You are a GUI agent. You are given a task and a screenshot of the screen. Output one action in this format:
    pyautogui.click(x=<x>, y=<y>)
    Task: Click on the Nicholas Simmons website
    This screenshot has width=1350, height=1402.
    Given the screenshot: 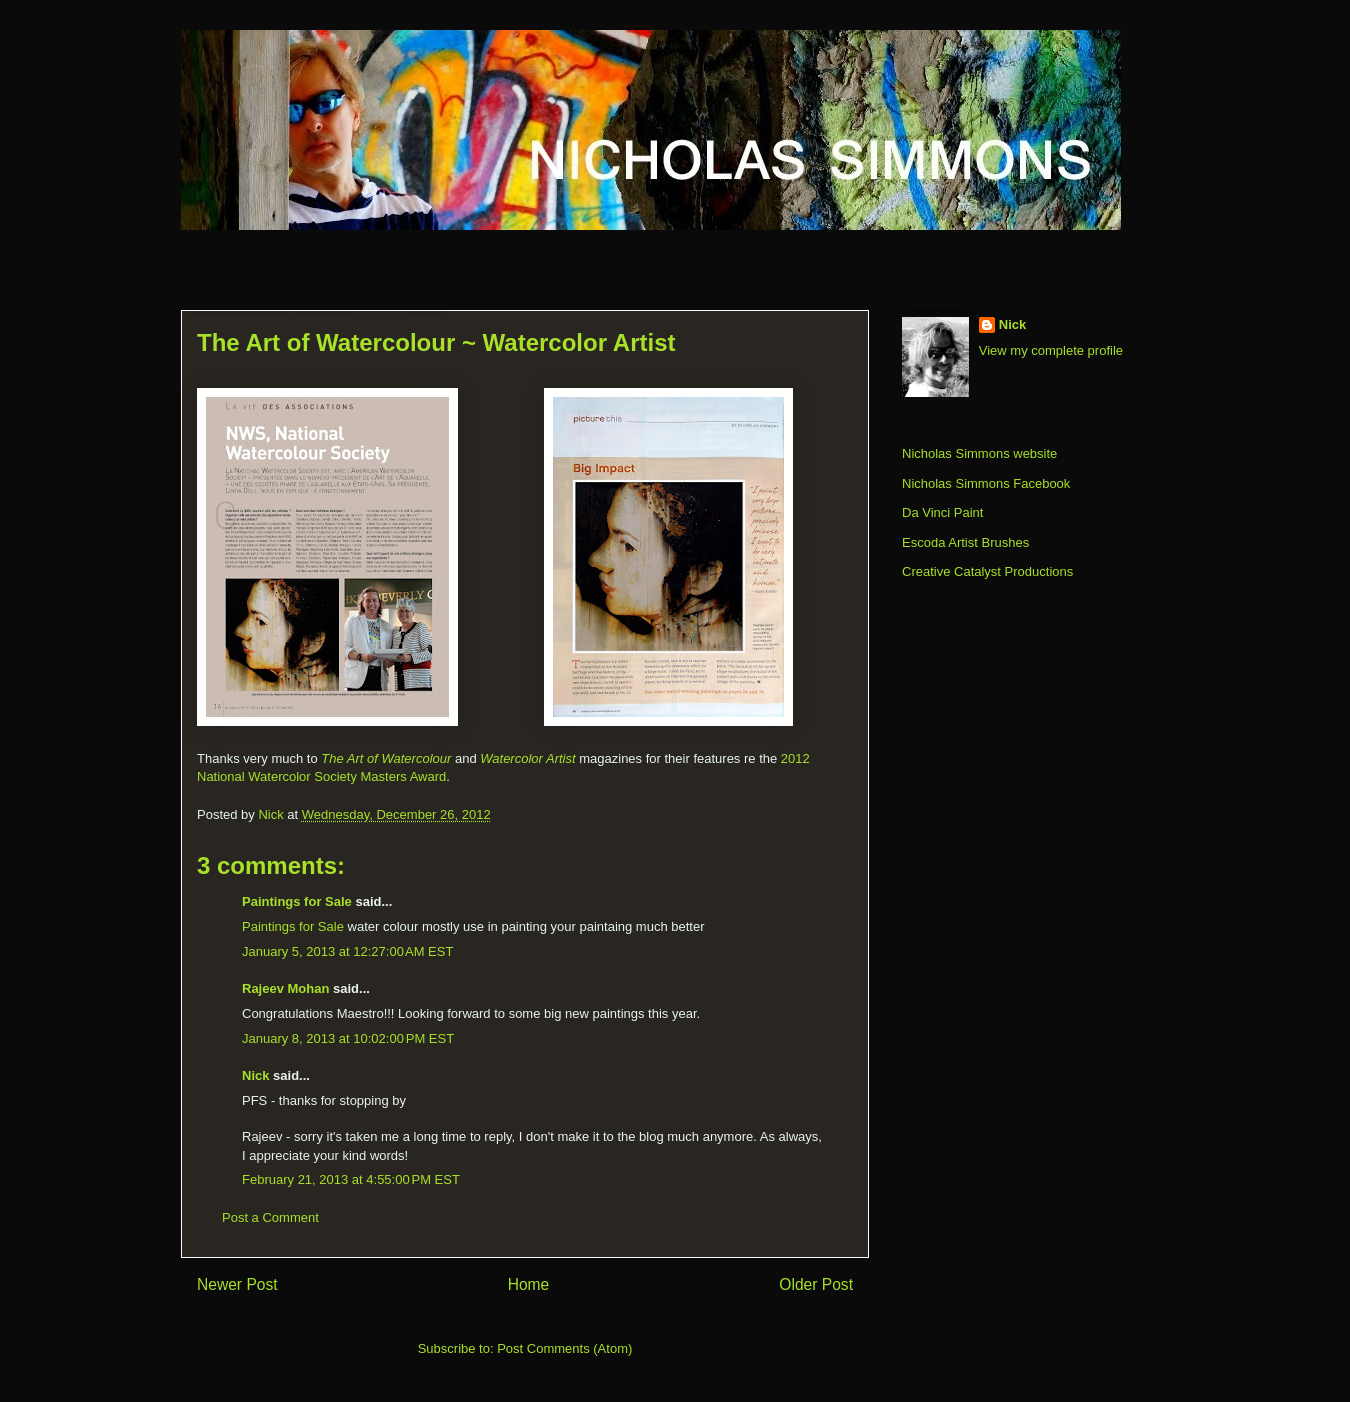 What is the action you would take?
    pyautogui.click(x=979, y=453)
    